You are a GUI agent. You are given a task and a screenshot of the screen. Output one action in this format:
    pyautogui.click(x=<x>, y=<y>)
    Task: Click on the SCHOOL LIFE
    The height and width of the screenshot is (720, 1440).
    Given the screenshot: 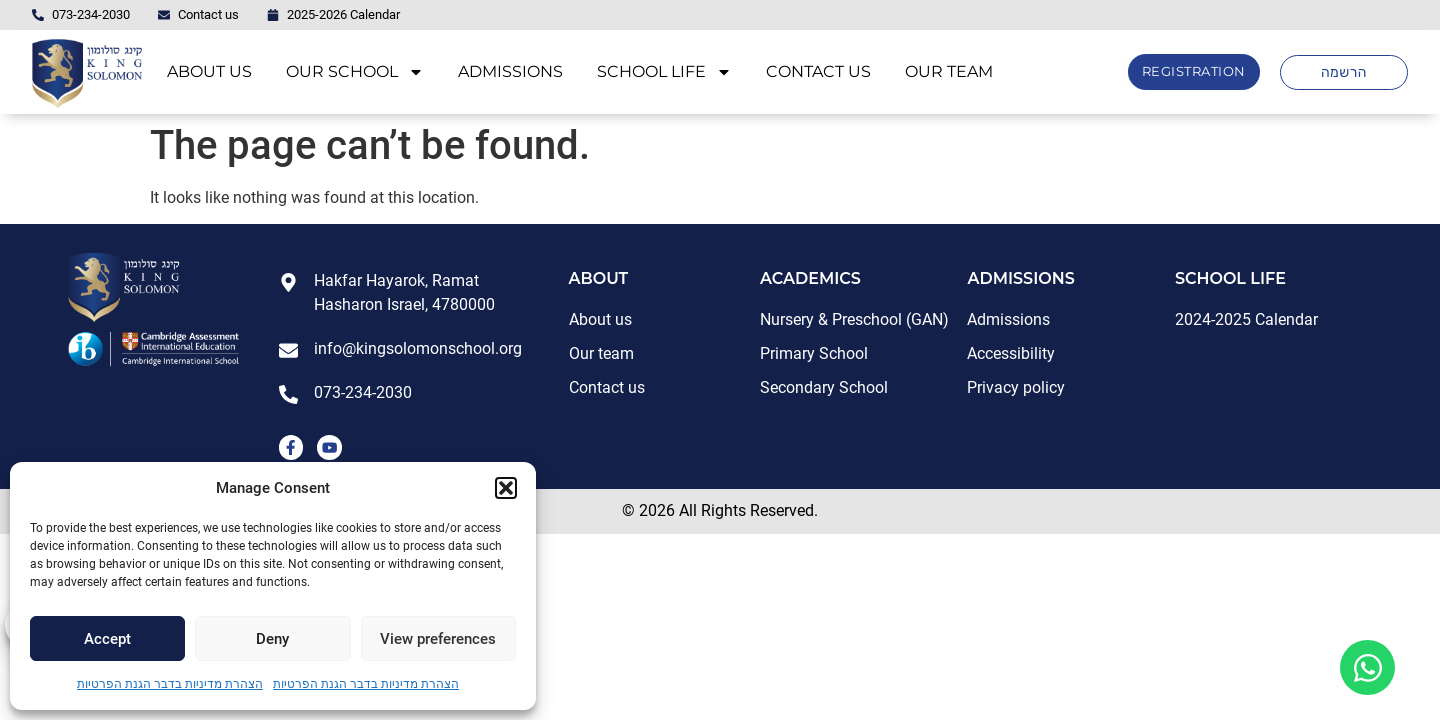 What is the action you would take?
    pyautogui.click(x=664, y=72)
    